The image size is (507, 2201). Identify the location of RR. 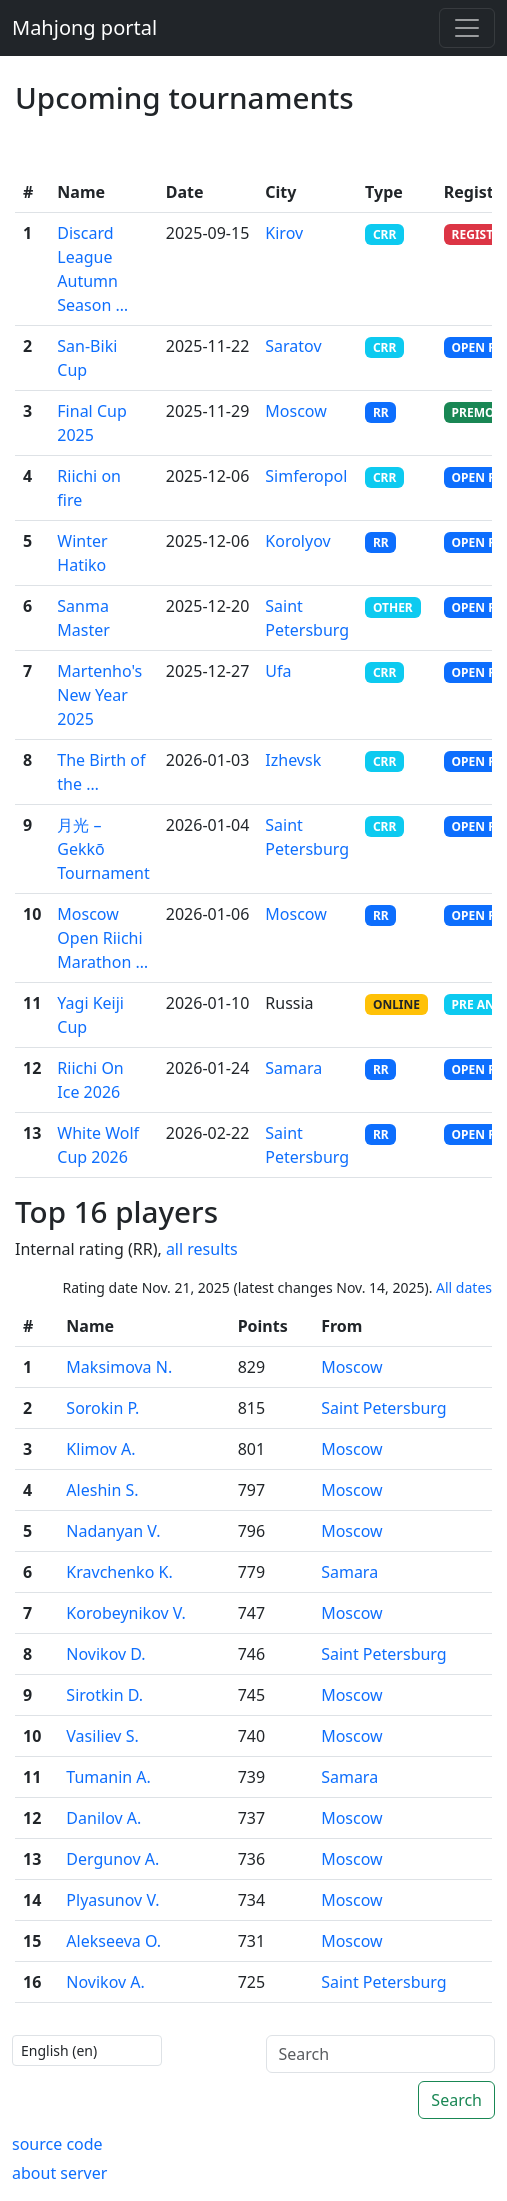
(381, 412).